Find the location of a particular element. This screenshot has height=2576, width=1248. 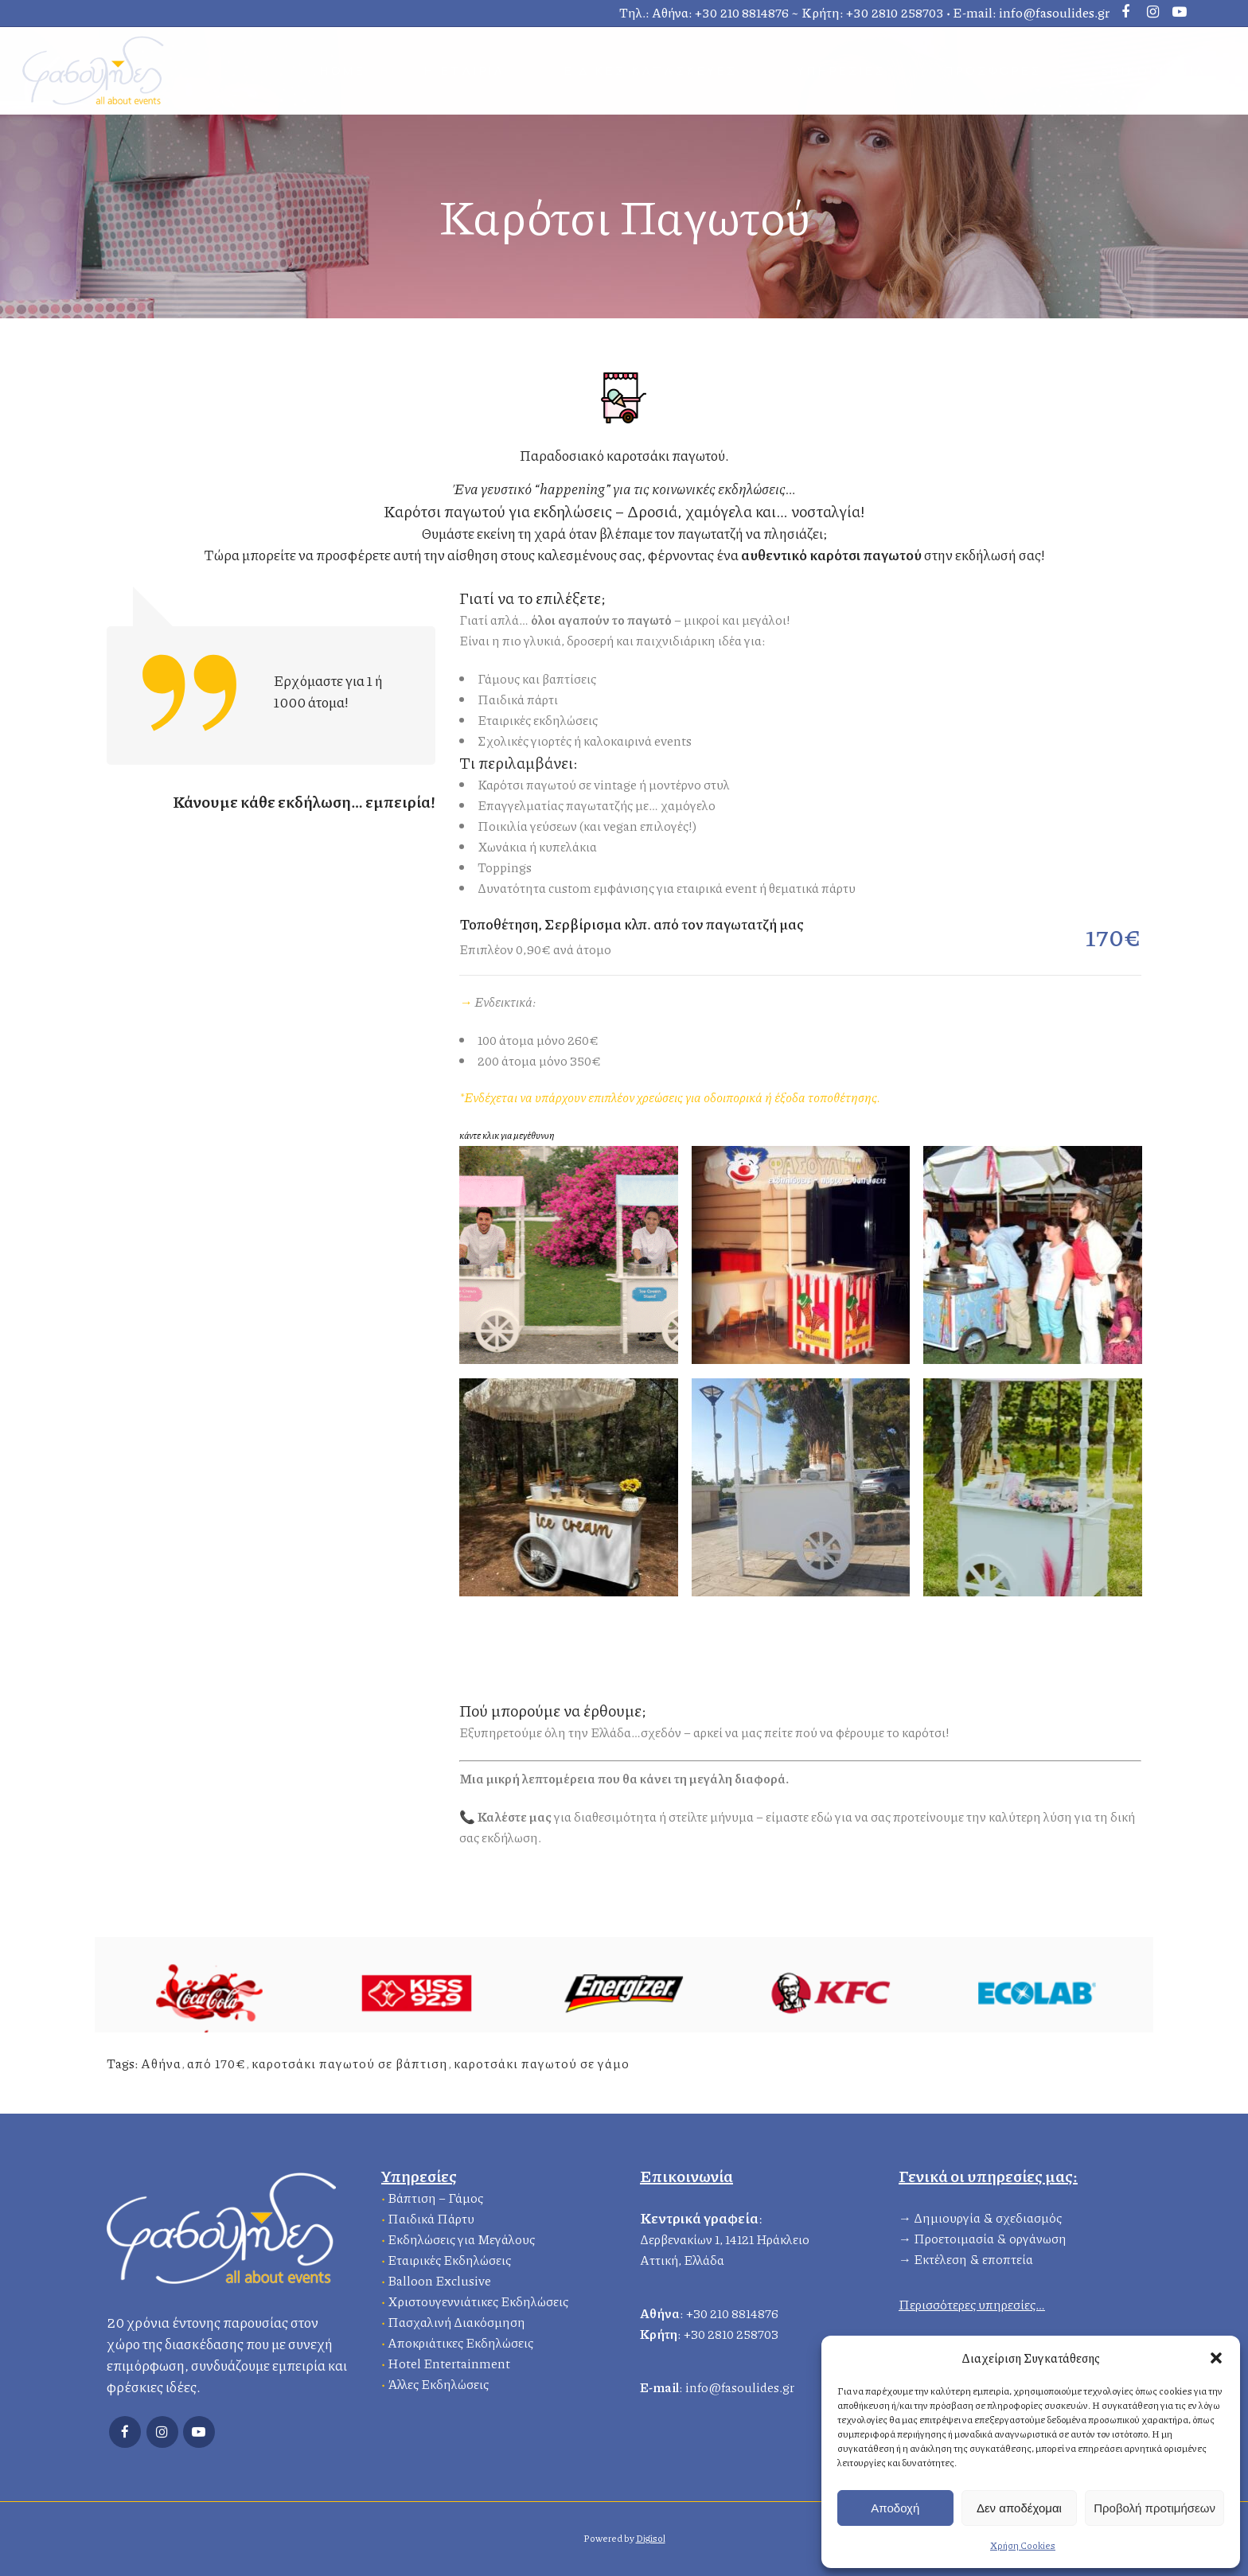

Αποκριάτικες Εκδηλώσεις is located at coordinates (460, 2340).